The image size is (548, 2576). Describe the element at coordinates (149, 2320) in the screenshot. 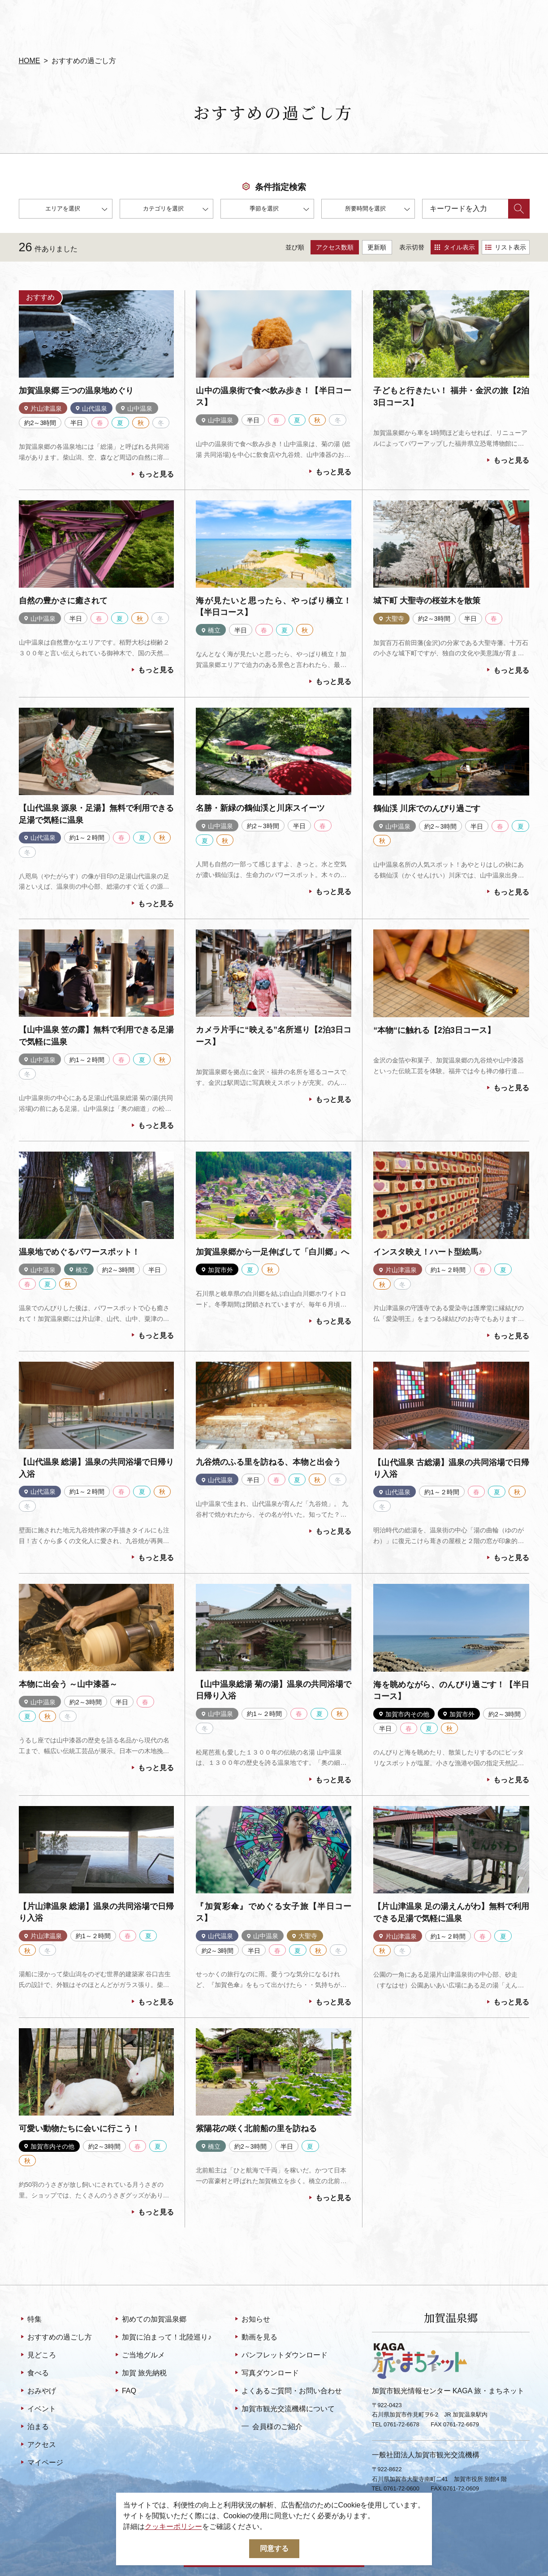

I see `初めての加賀温泉郷` at that location.